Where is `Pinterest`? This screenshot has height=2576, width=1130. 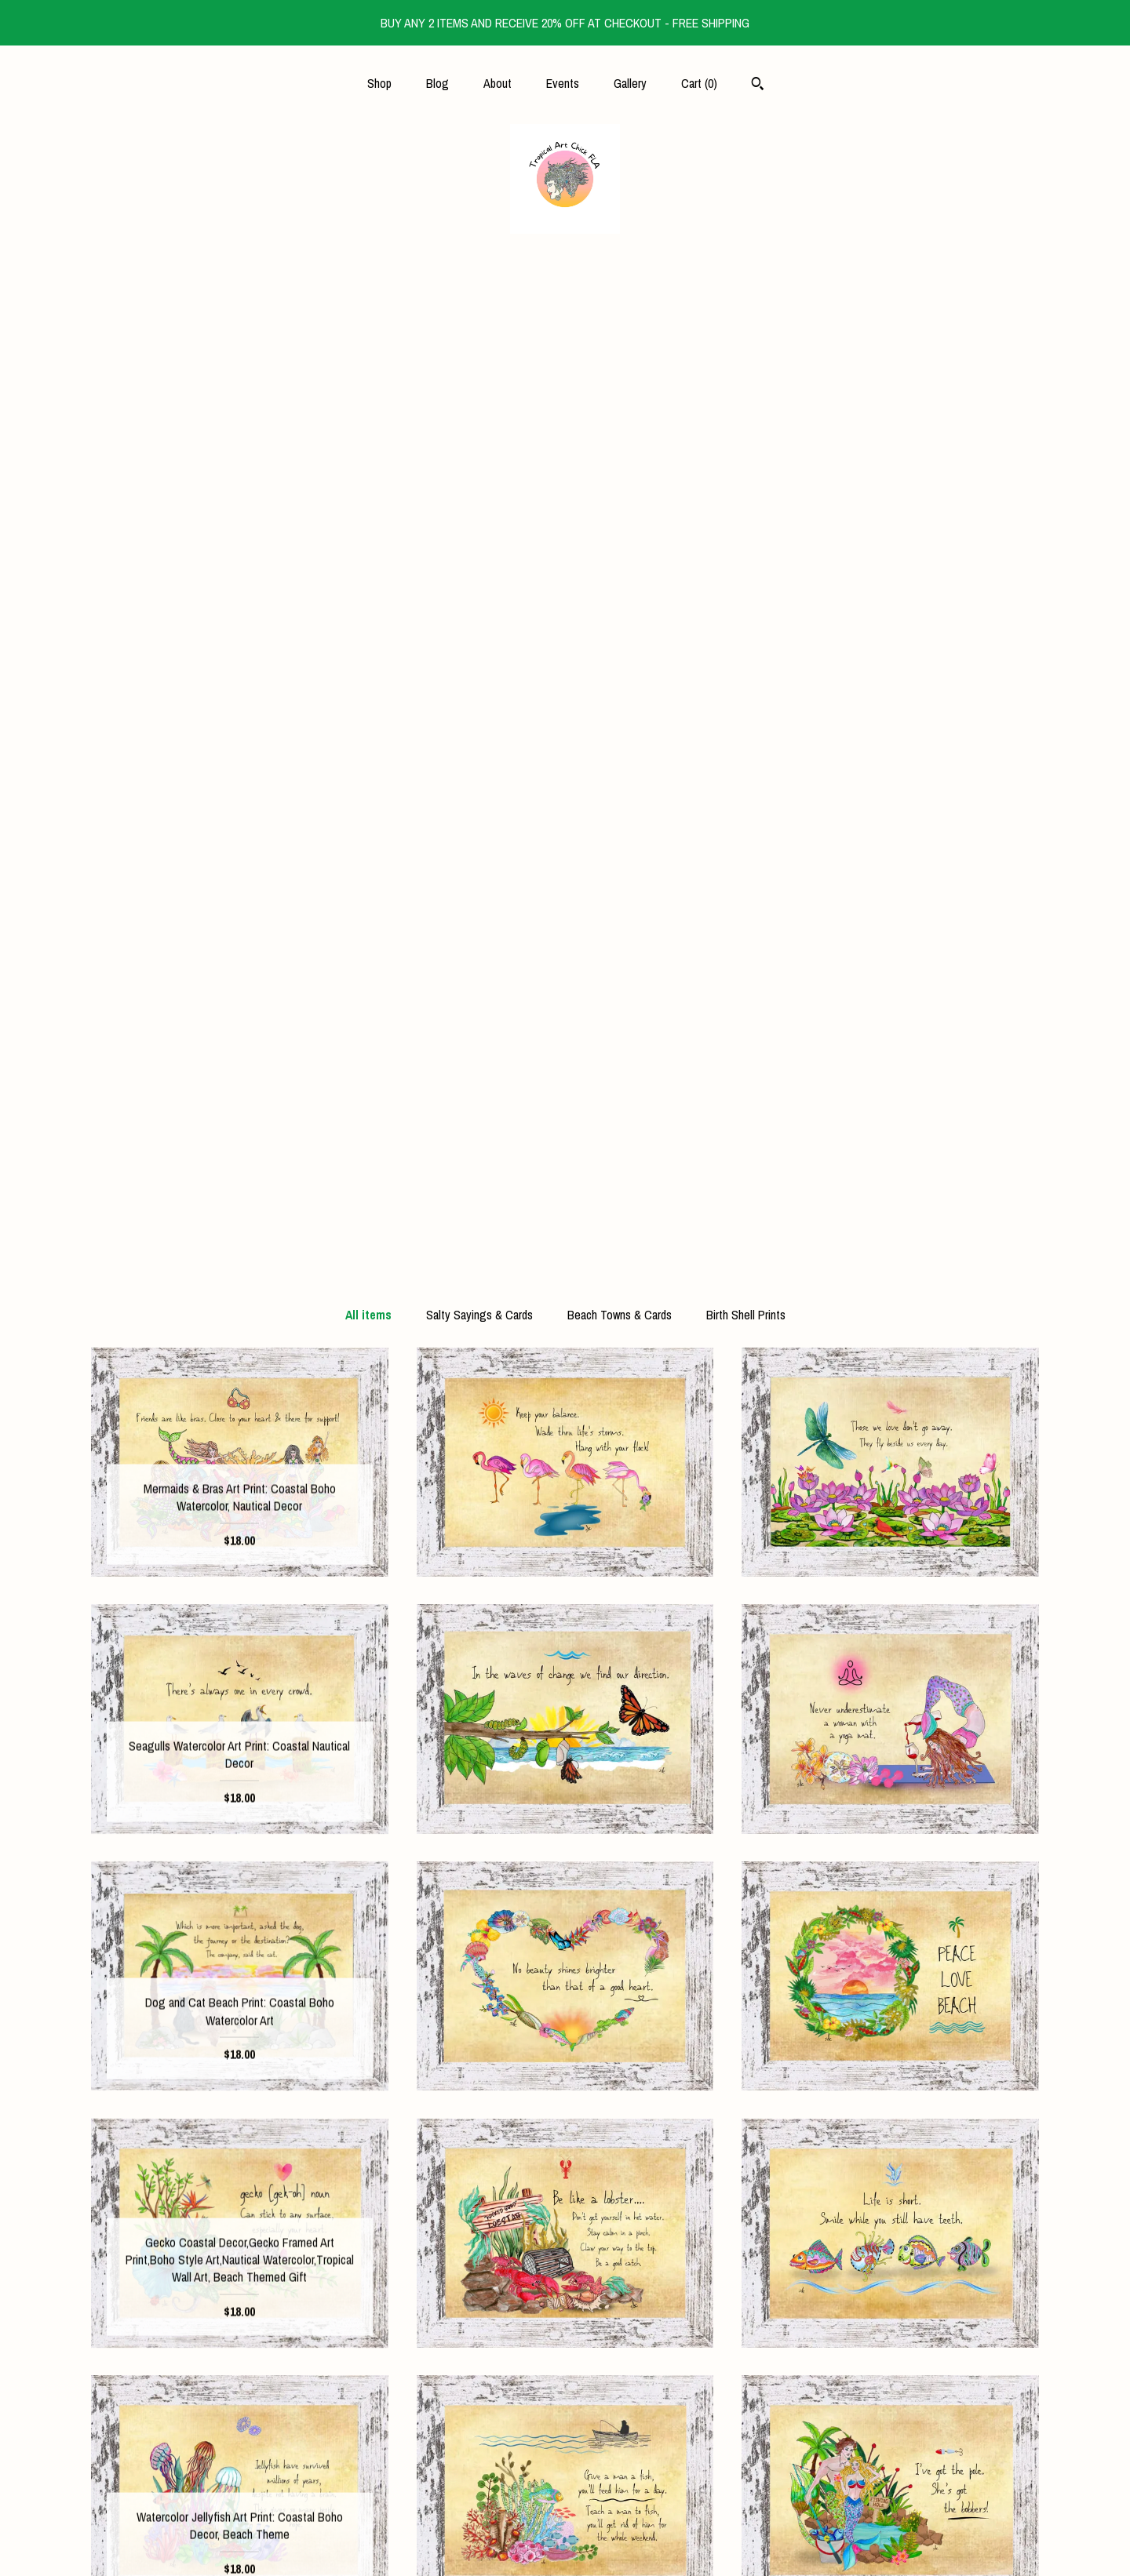
Pinterest is located at coordinates (565, 2467).